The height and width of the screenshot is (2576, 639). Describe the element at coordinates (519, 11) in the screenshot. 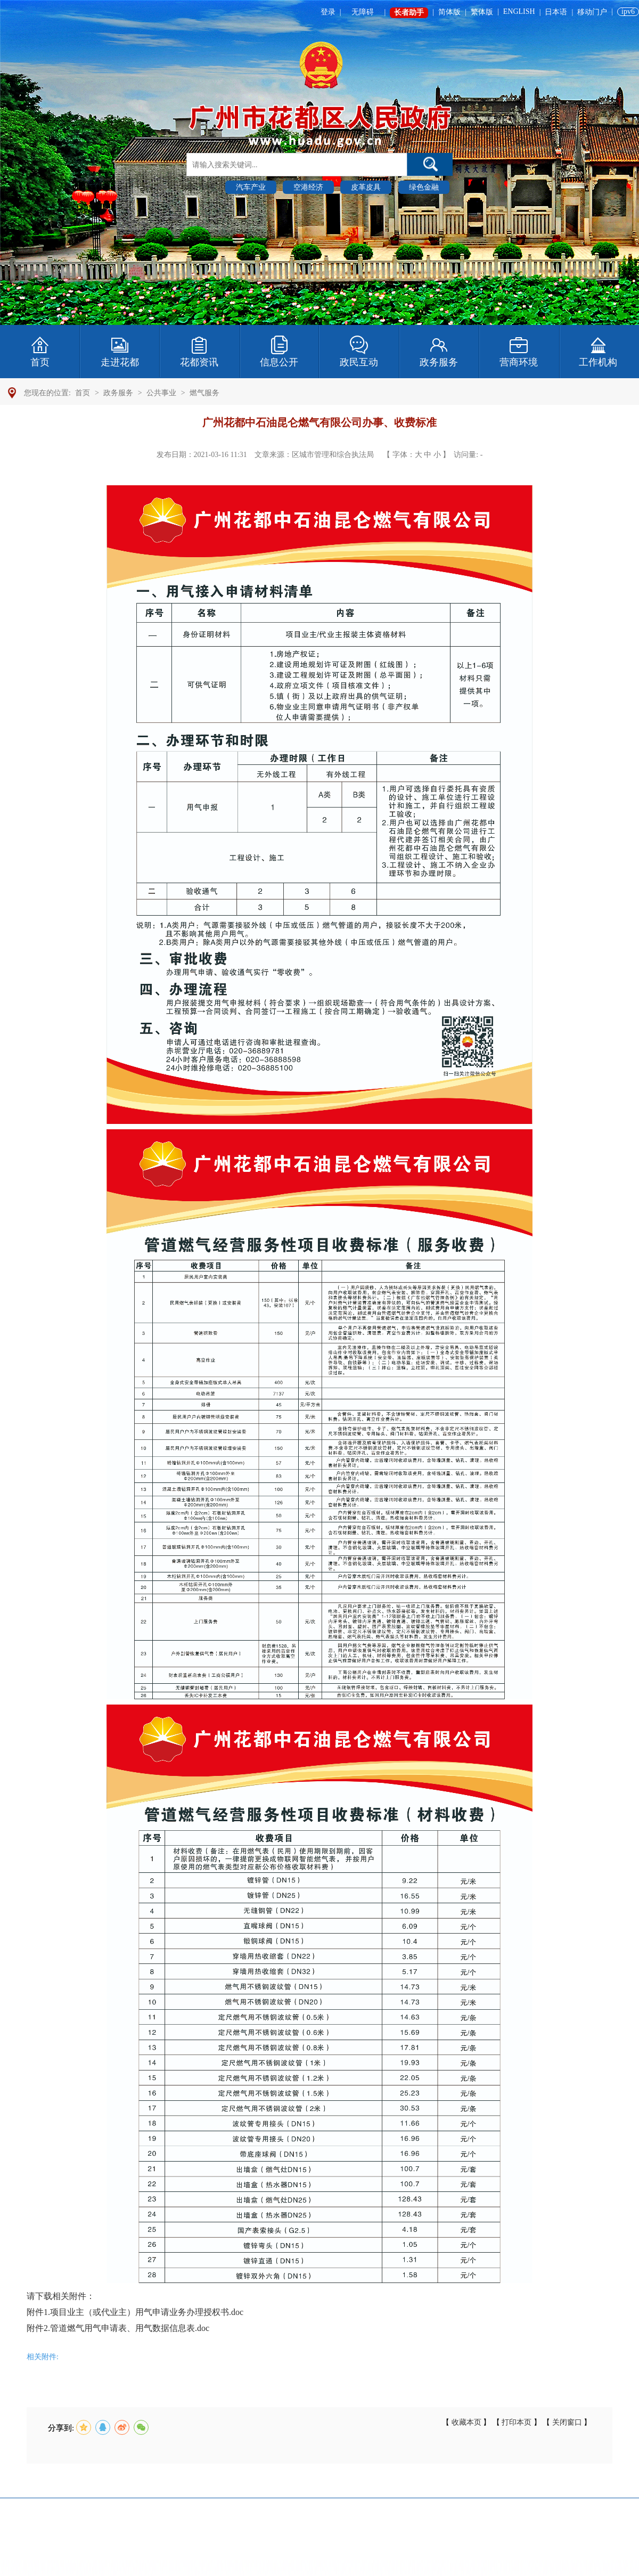

I see `ENGLISH` at that location.